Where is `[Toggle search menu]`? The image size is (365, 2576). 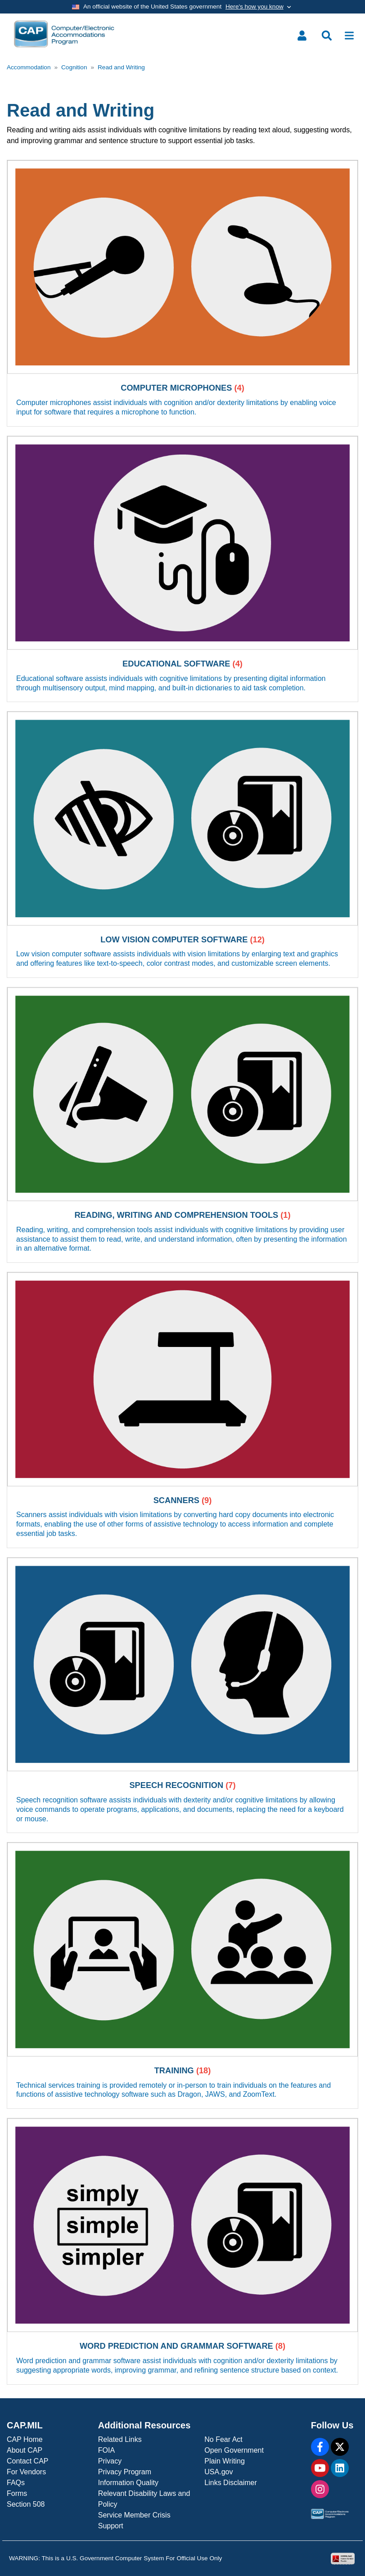 [Toggle search menu] is located at coordinates (327, 36).